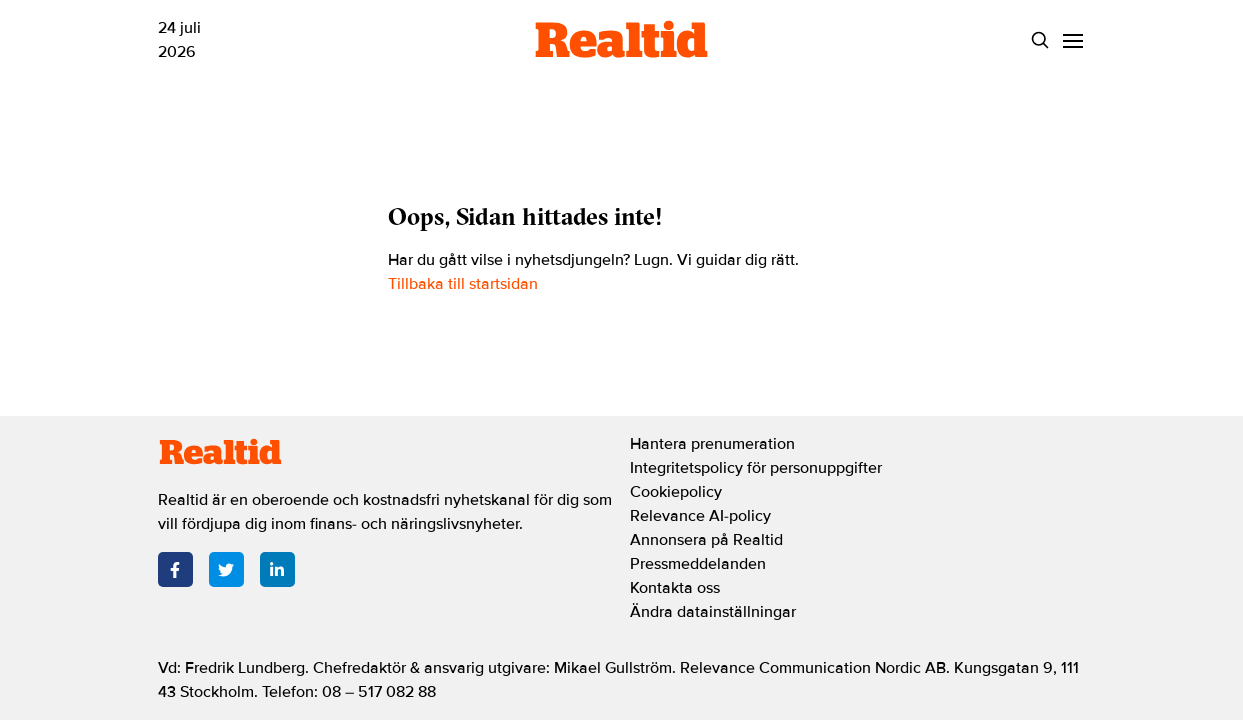  I want to click on Pressmeddelanden, so click(698, 564).